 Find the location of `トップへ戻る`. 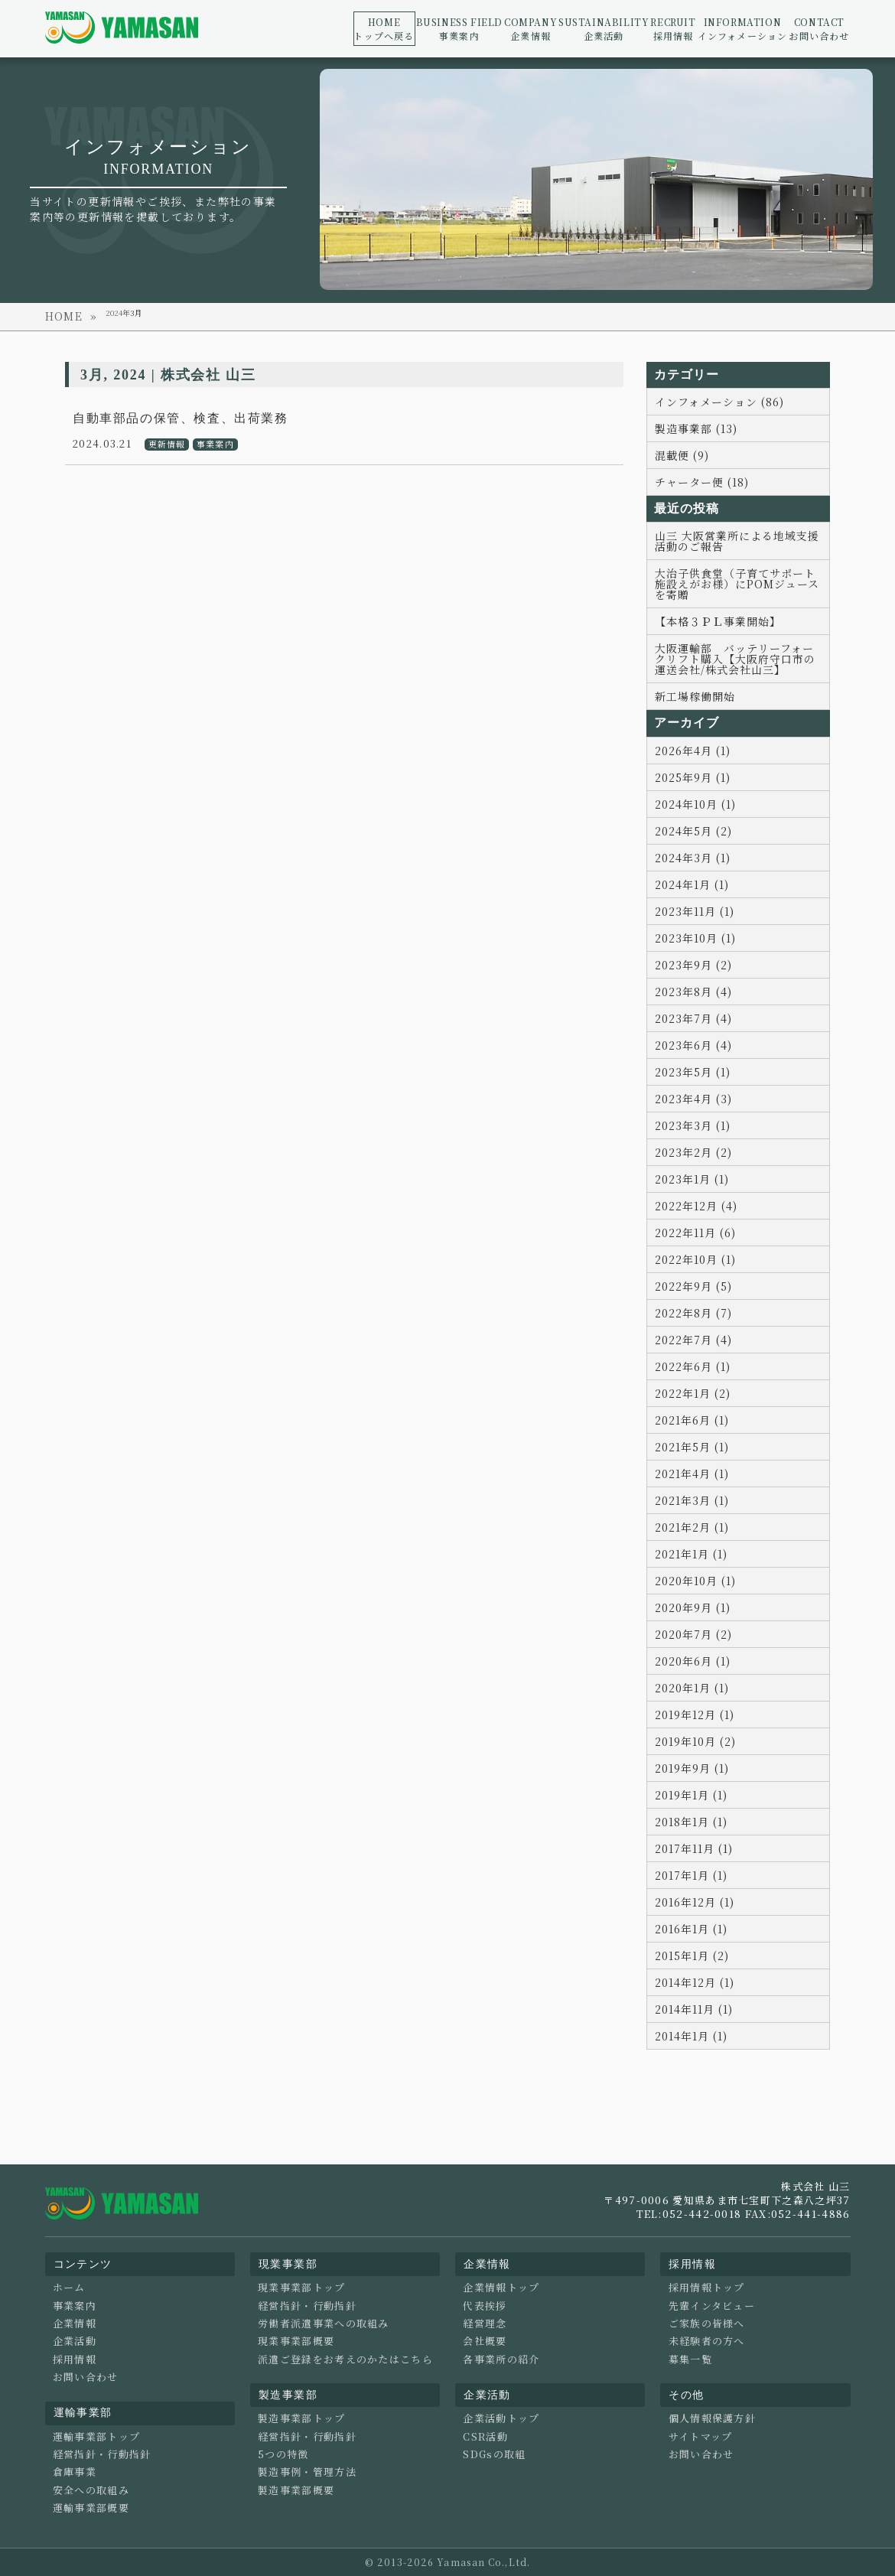

トップへ戻る is located at coordinates (383, 28).